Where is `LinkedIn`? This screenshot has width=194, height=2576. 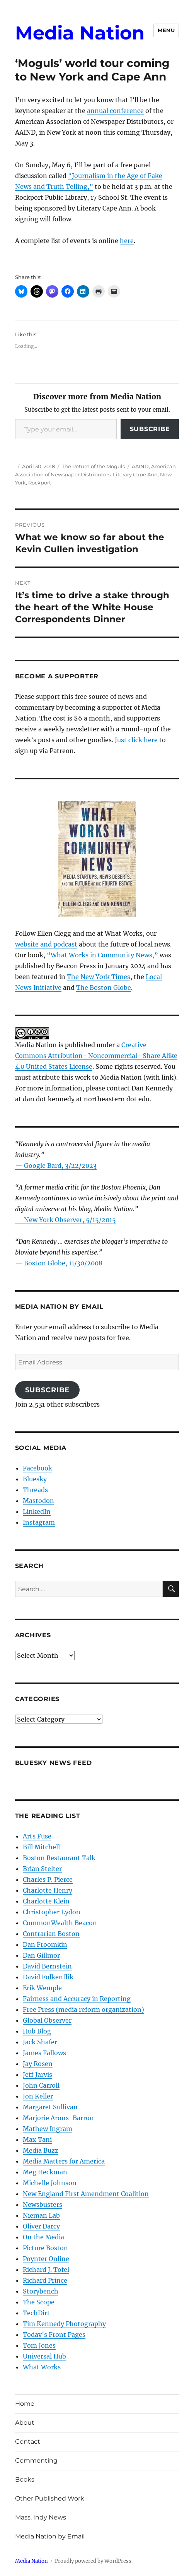 LinkedIn is located at coordinates (37, 1511).